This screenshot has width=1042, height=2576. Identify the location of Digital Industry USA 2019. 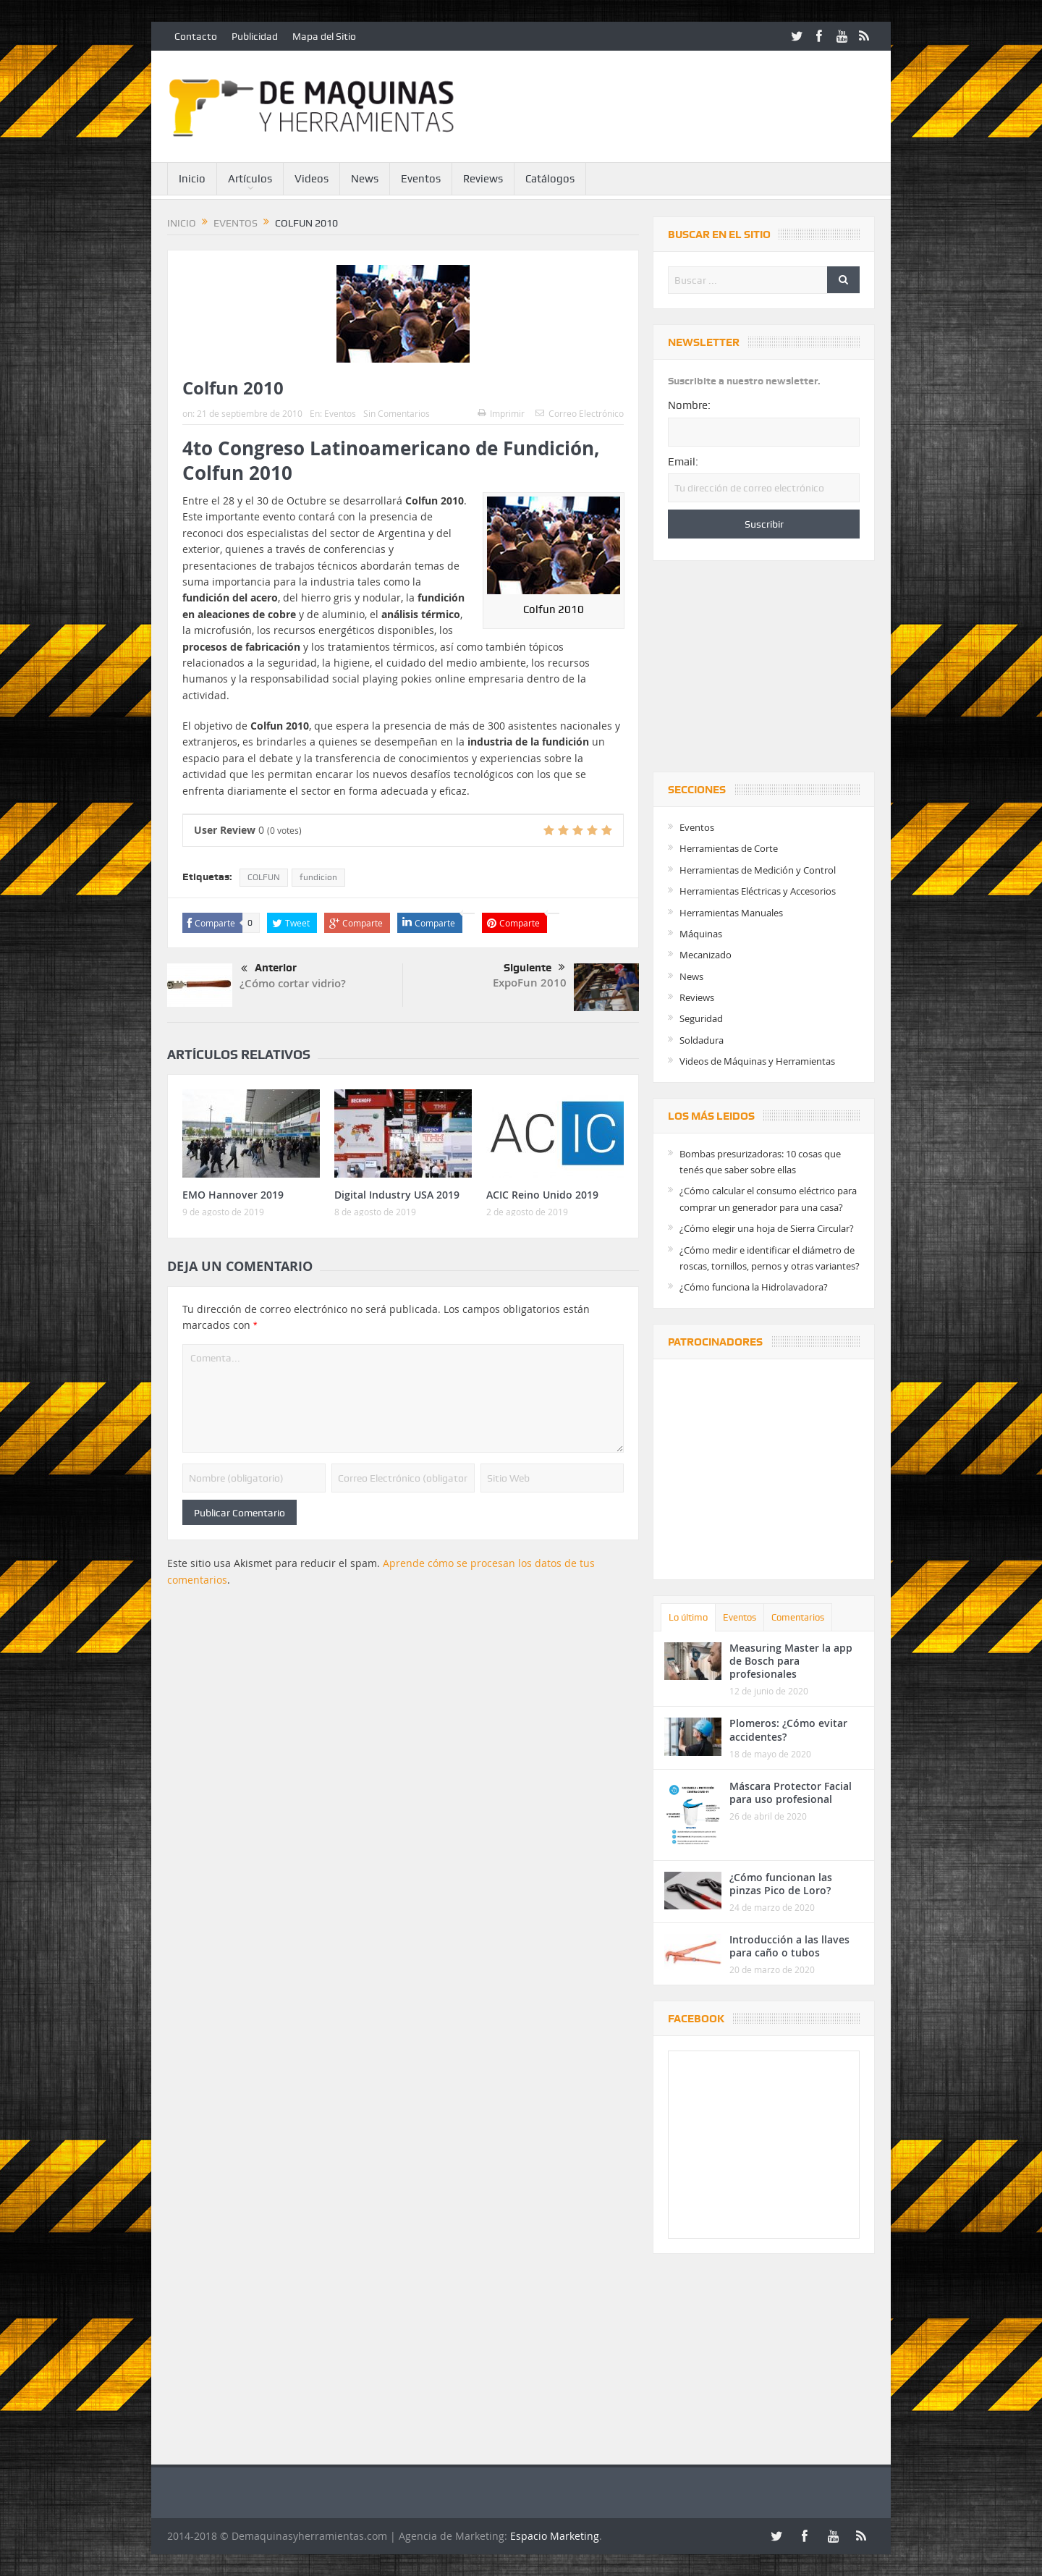
(396, 1195).